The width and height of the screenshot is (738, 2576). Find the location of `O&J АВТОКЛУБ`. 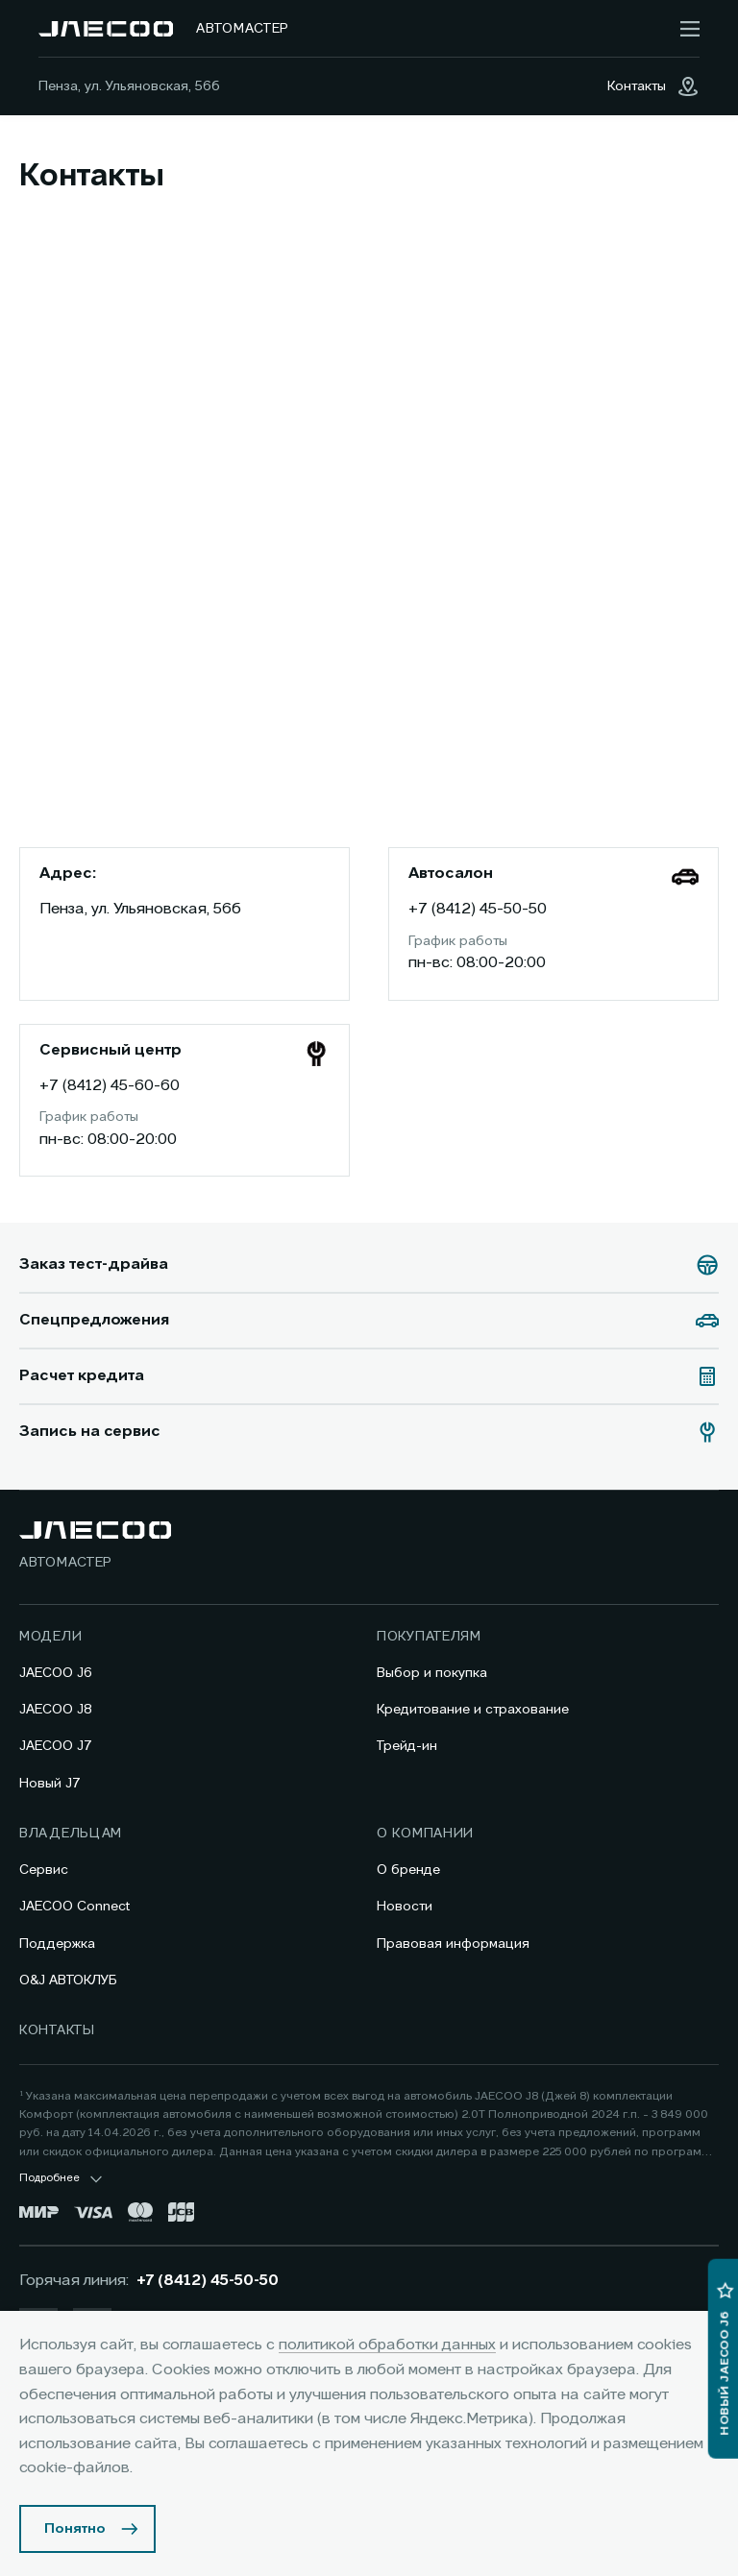

O&J АВТОКЛУБ is located at coordinates (68, 1980).